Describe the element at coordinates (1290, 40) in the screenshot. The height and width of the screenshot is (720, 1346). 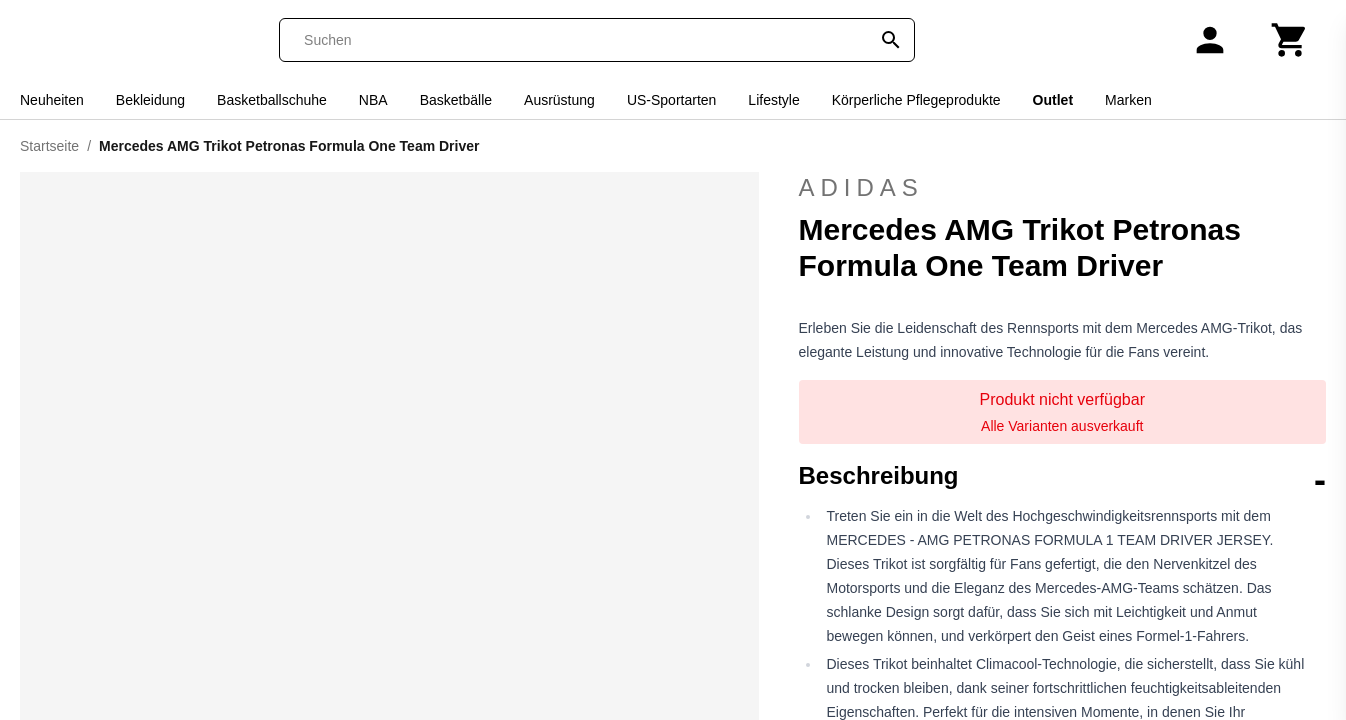
I see `[Warenkorb]` at that location.